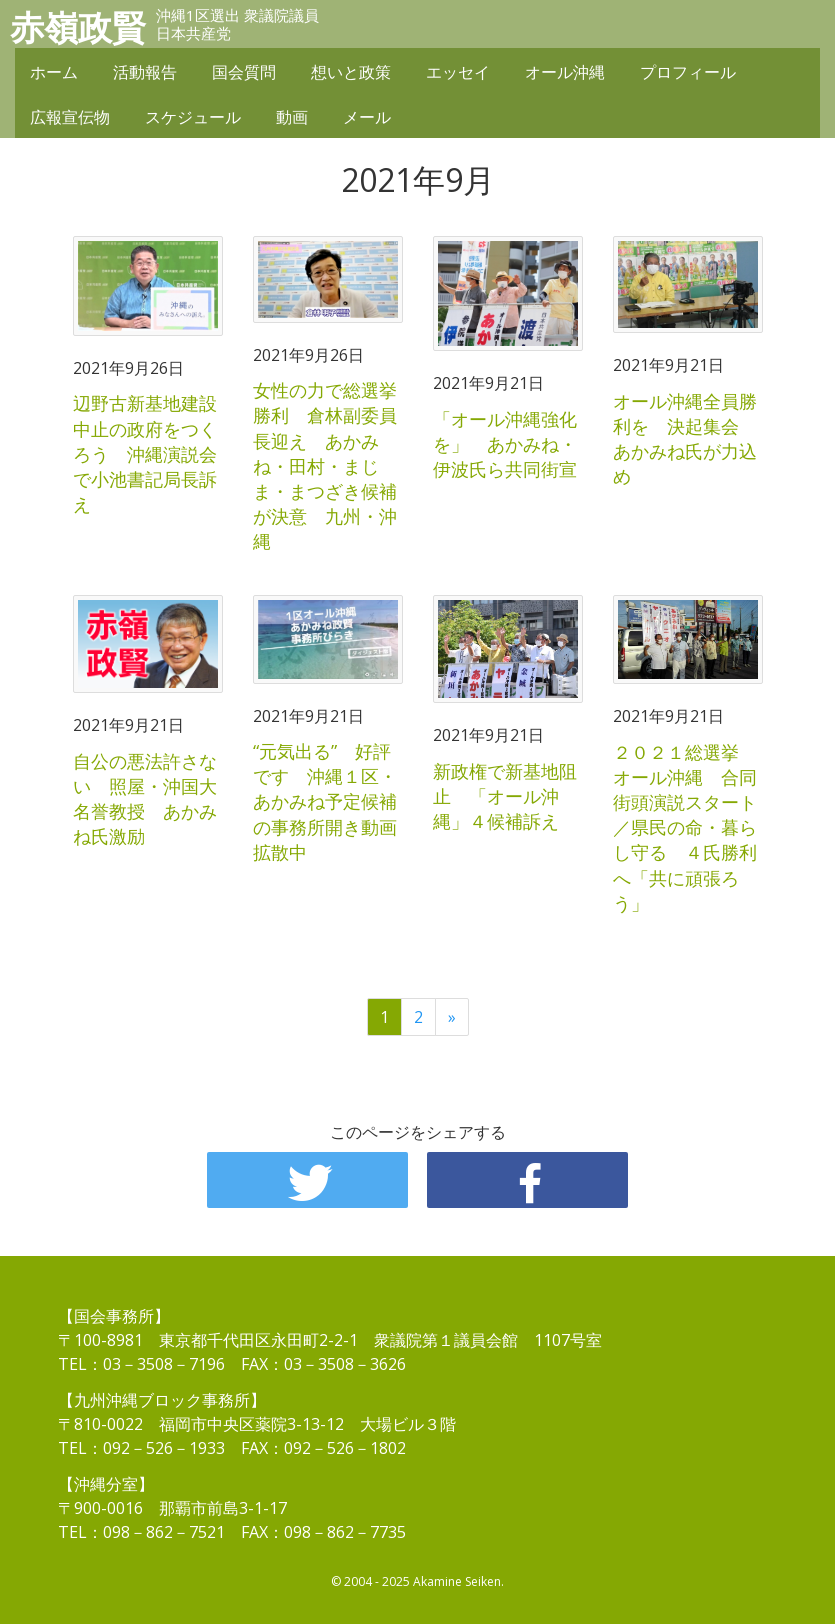 This screenshot has height=1624, width=835. Describe the element at coordinates (351, 72) in the screenshot. I see `想いと政策` at that location.